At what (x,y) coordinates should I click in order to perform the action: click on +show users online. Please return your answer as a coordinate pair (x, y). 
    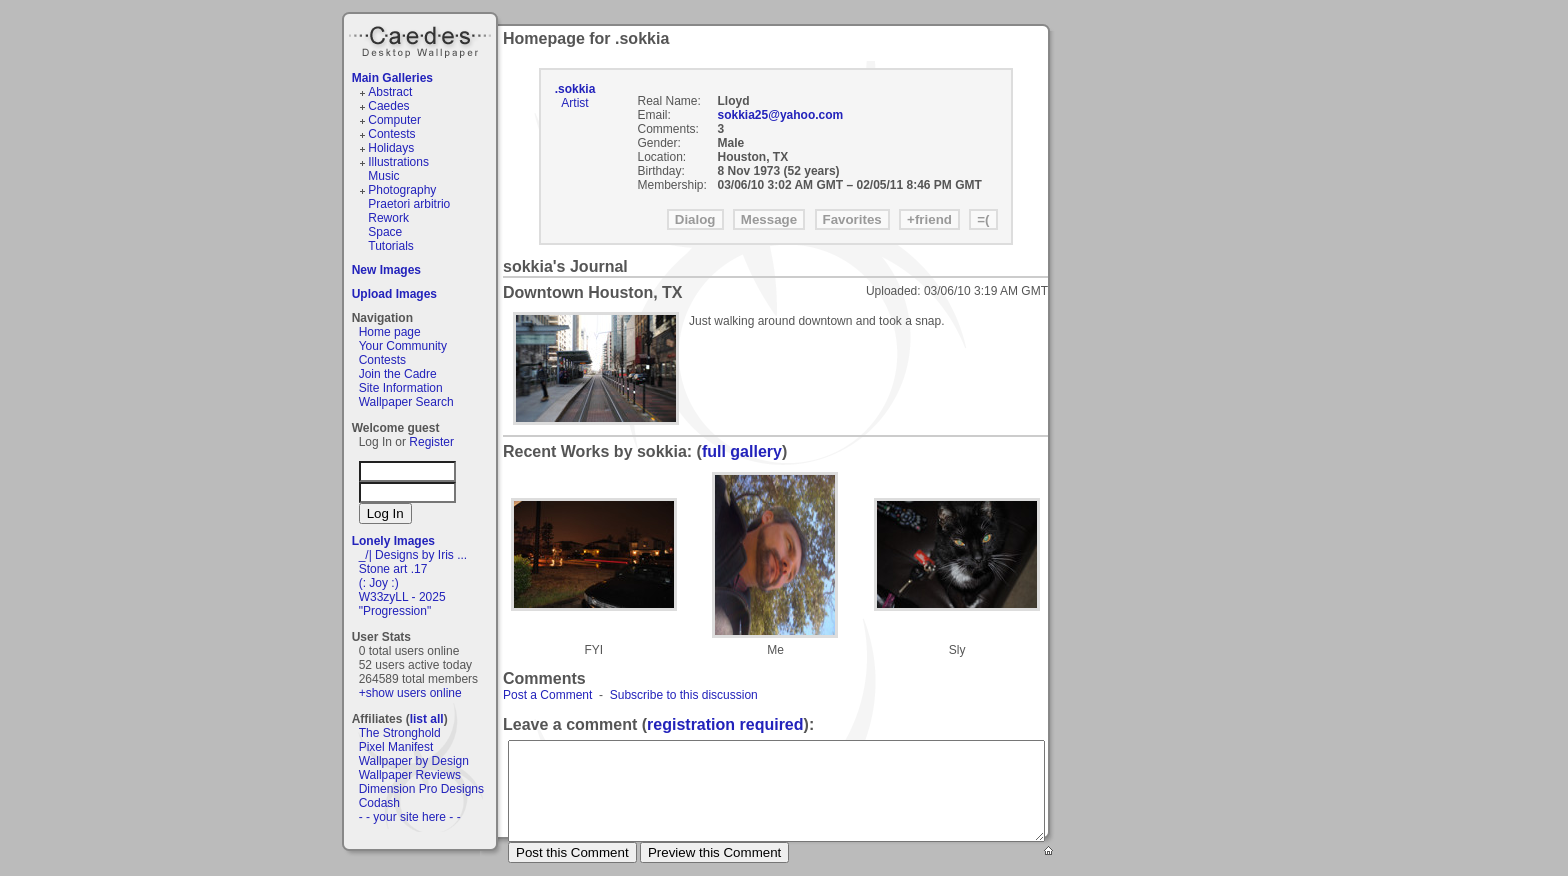
    Looking at the image, I should click on (410, 693).